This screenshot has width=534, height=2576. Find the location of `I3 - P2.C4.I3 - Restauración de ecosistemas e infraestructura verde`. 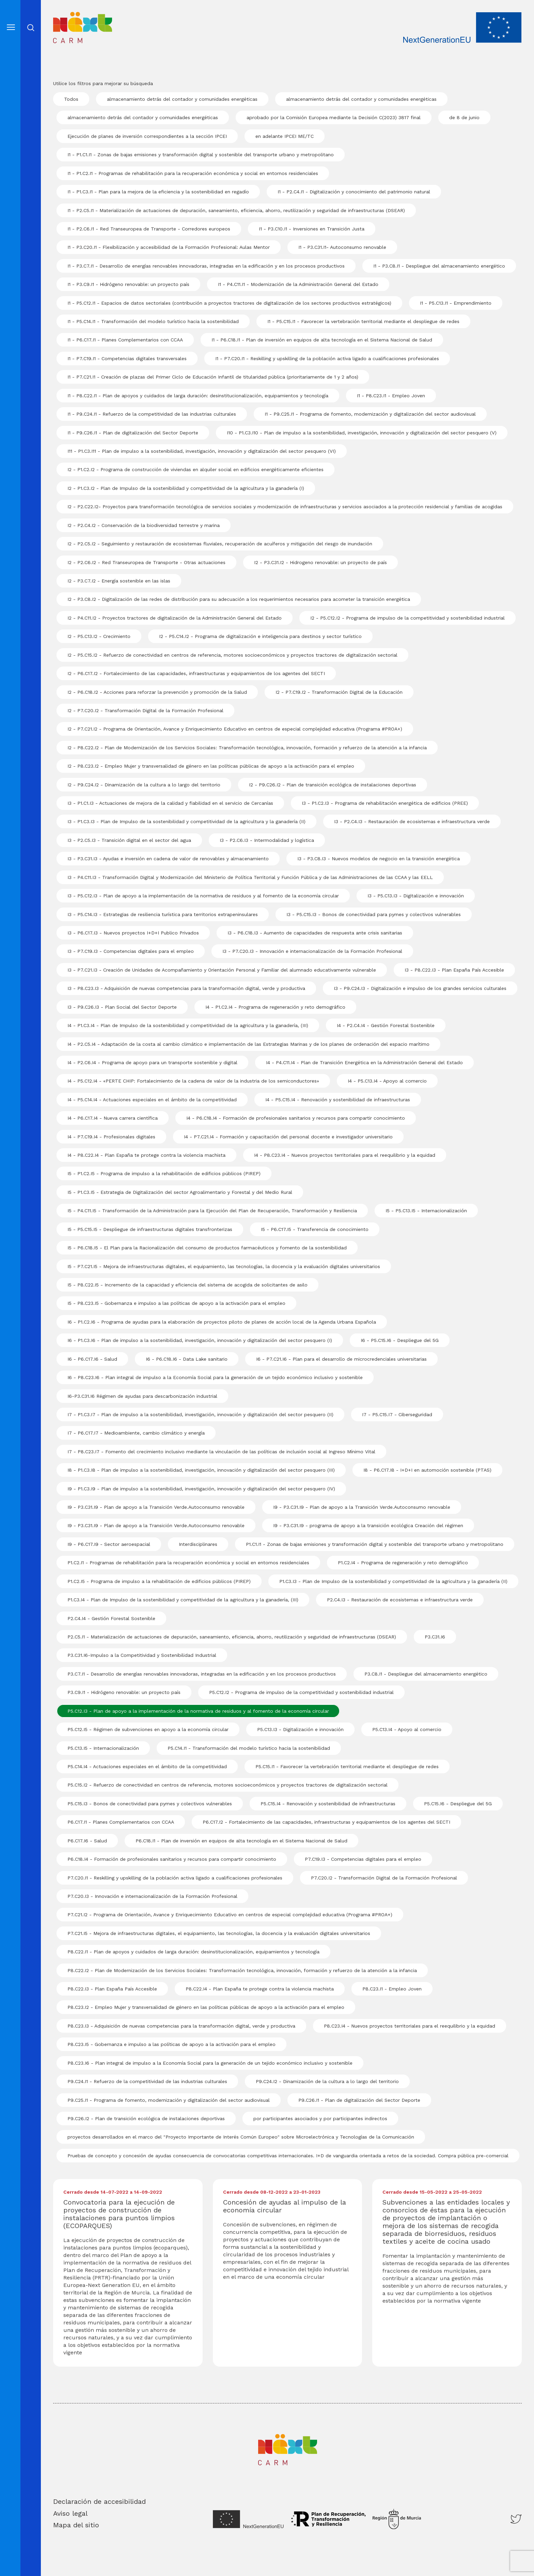

I3 - P2.C4.I3 - Restauración de ecosistemas e infraestructura verde is located at coordinates (412, 821).